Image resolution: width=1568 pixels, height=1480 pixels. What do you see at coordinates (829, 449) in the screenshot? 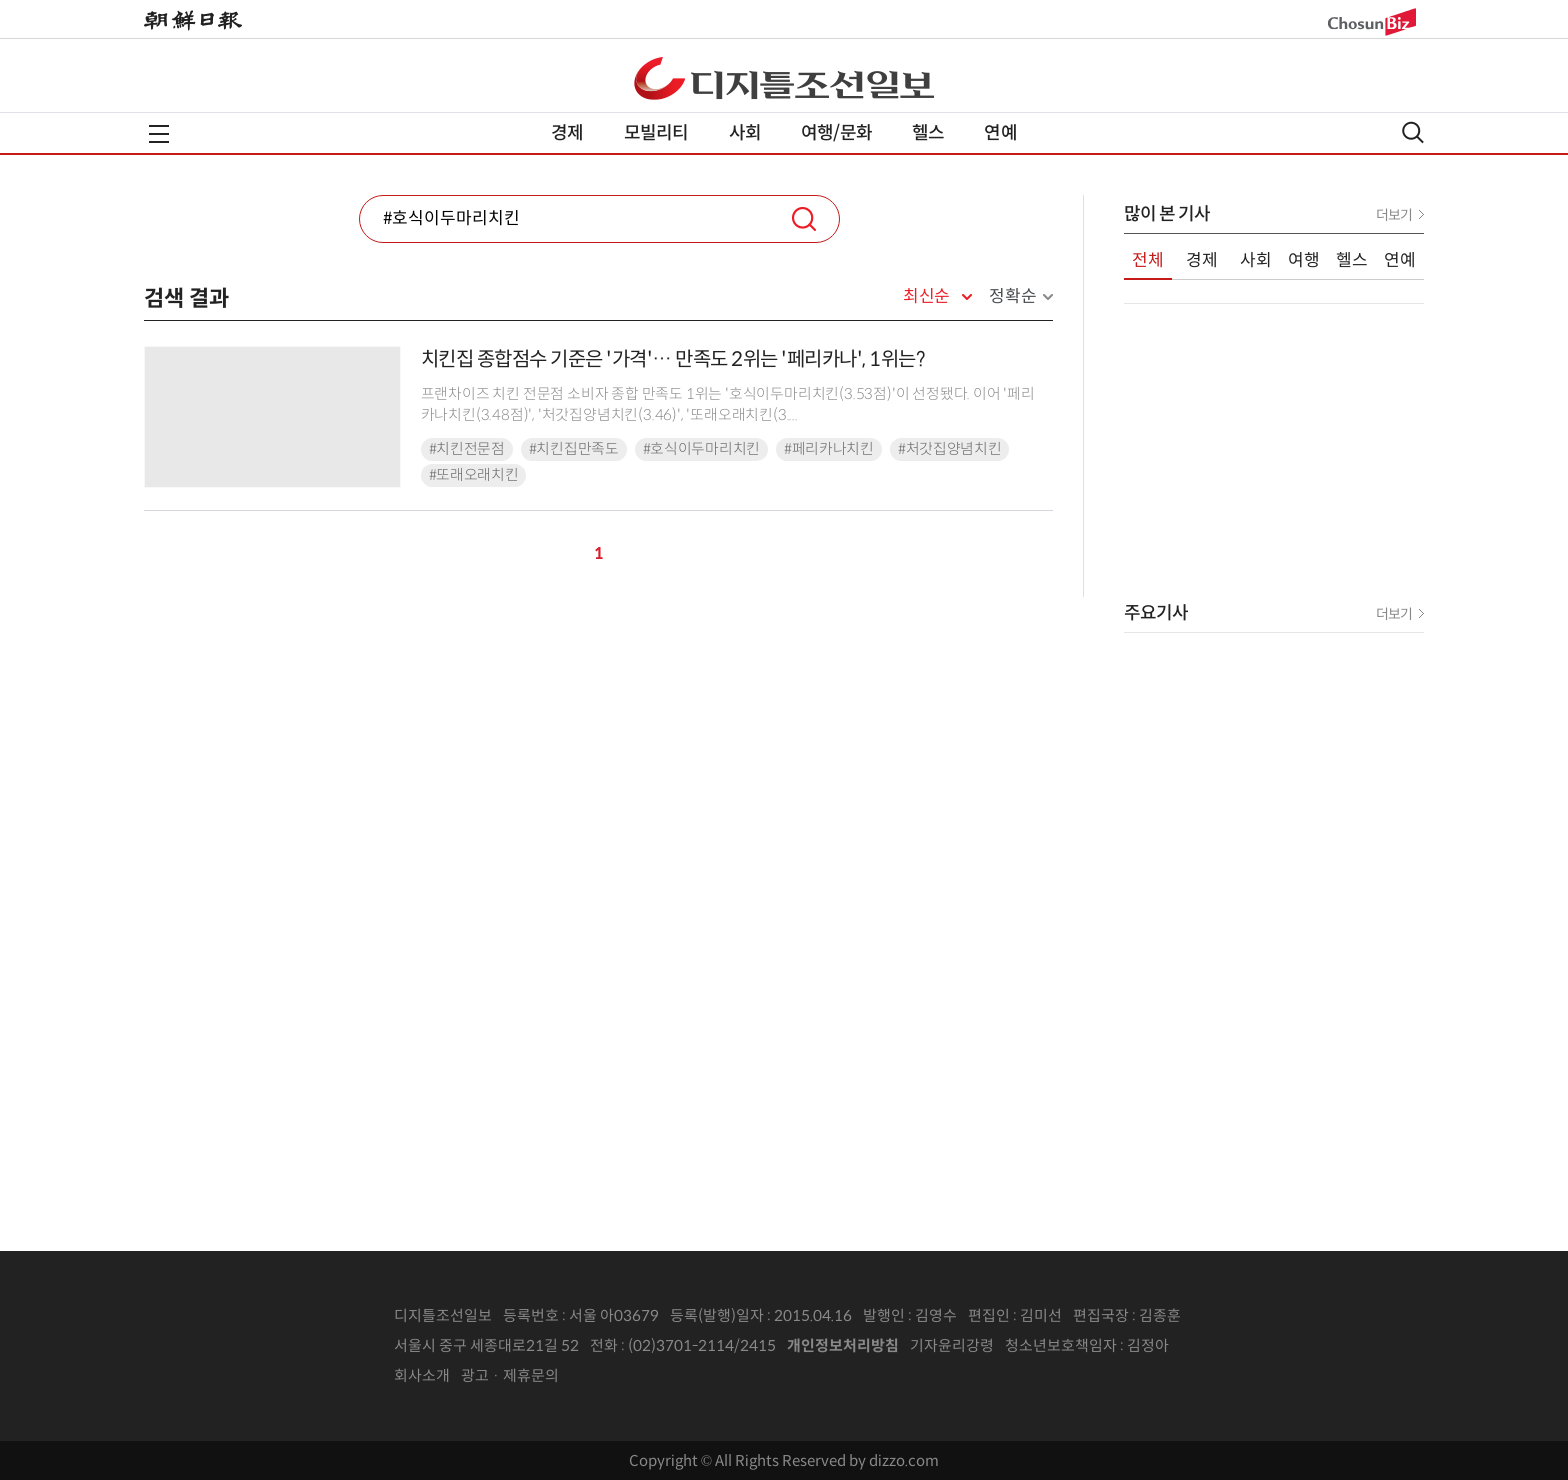
I see `#페리카나치킨` at bounding box center [829, 449].